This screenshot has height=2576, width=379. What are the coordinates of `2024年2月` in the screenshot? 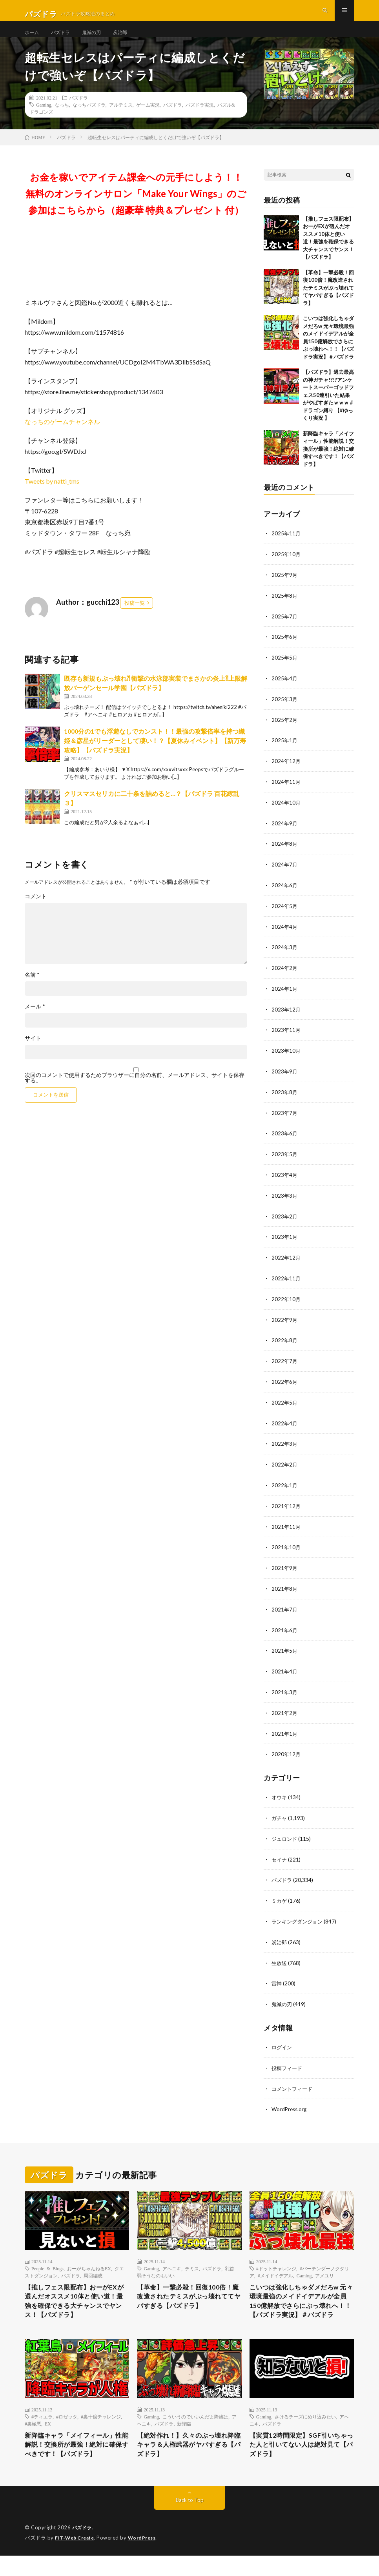 It's located at (284, 975).